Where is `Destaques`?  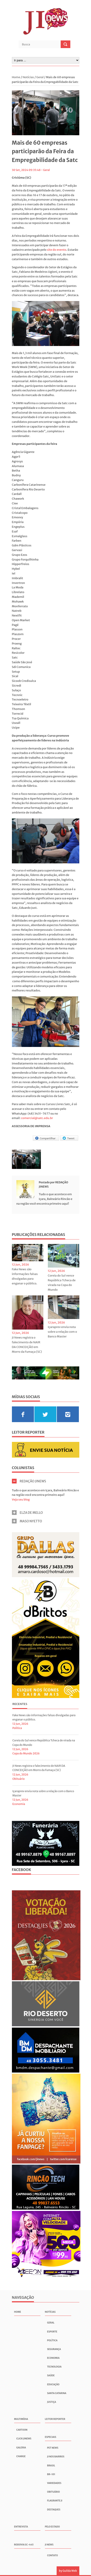 Destaques is located at coordinates (53, 2509).